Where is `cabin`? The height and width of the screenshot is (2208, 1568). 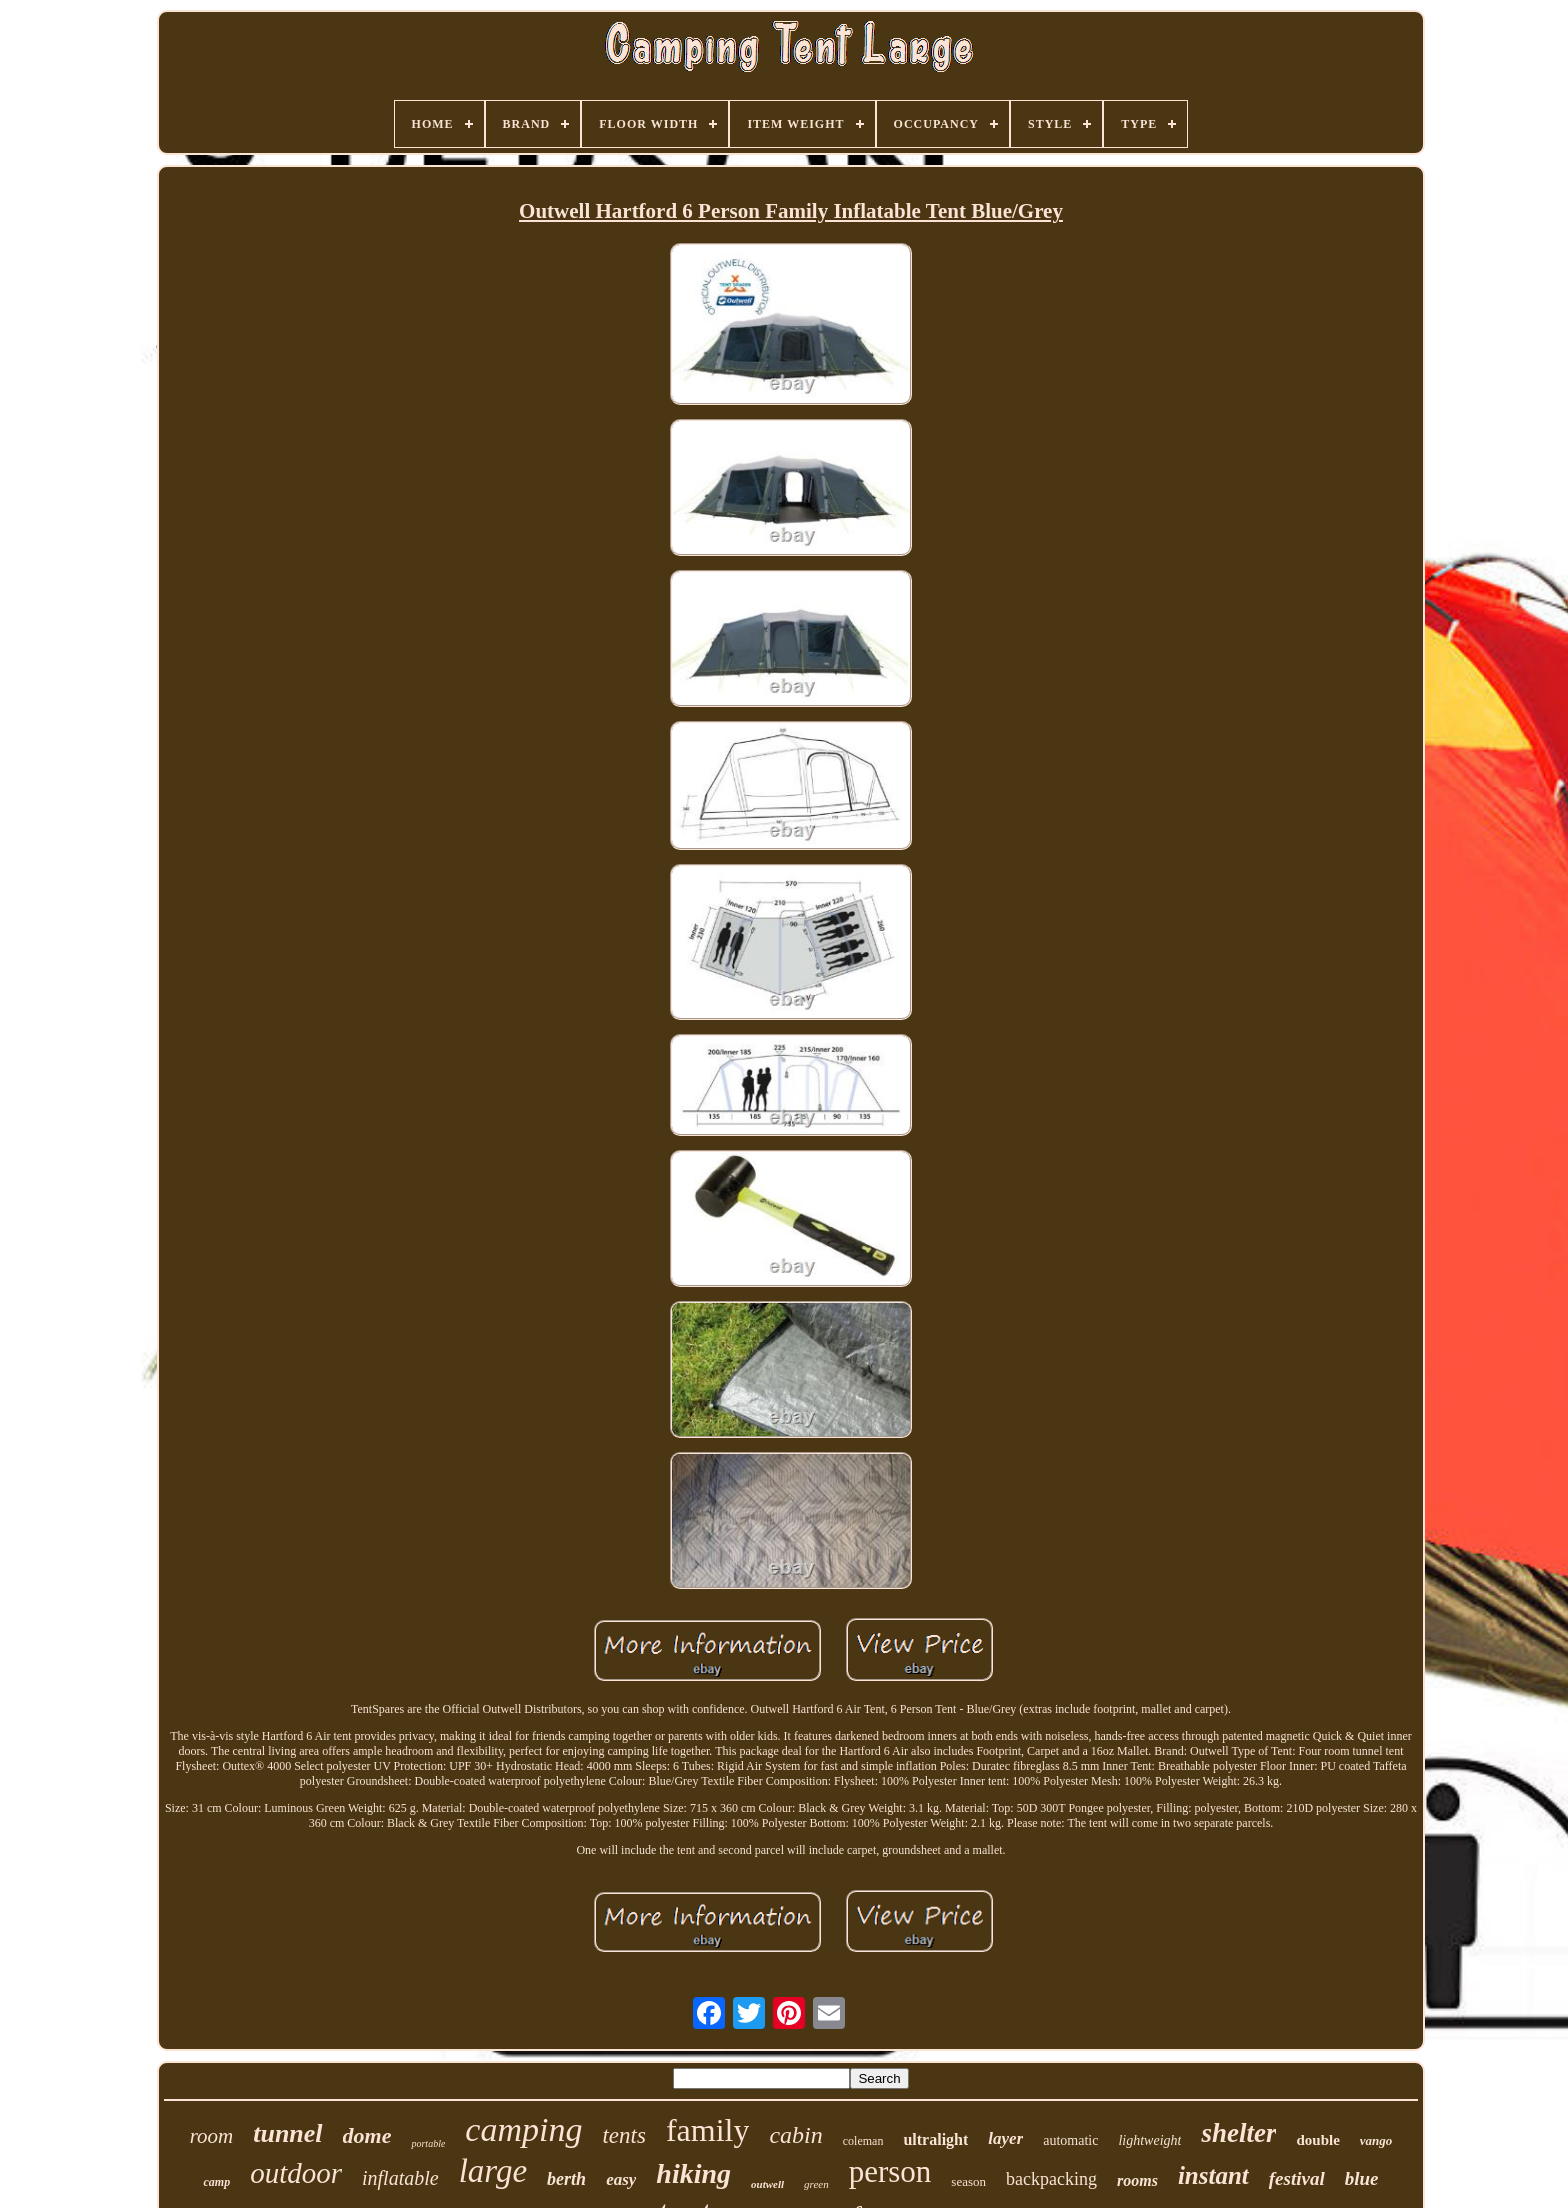 cabin is located at coordinates (795, 2135).